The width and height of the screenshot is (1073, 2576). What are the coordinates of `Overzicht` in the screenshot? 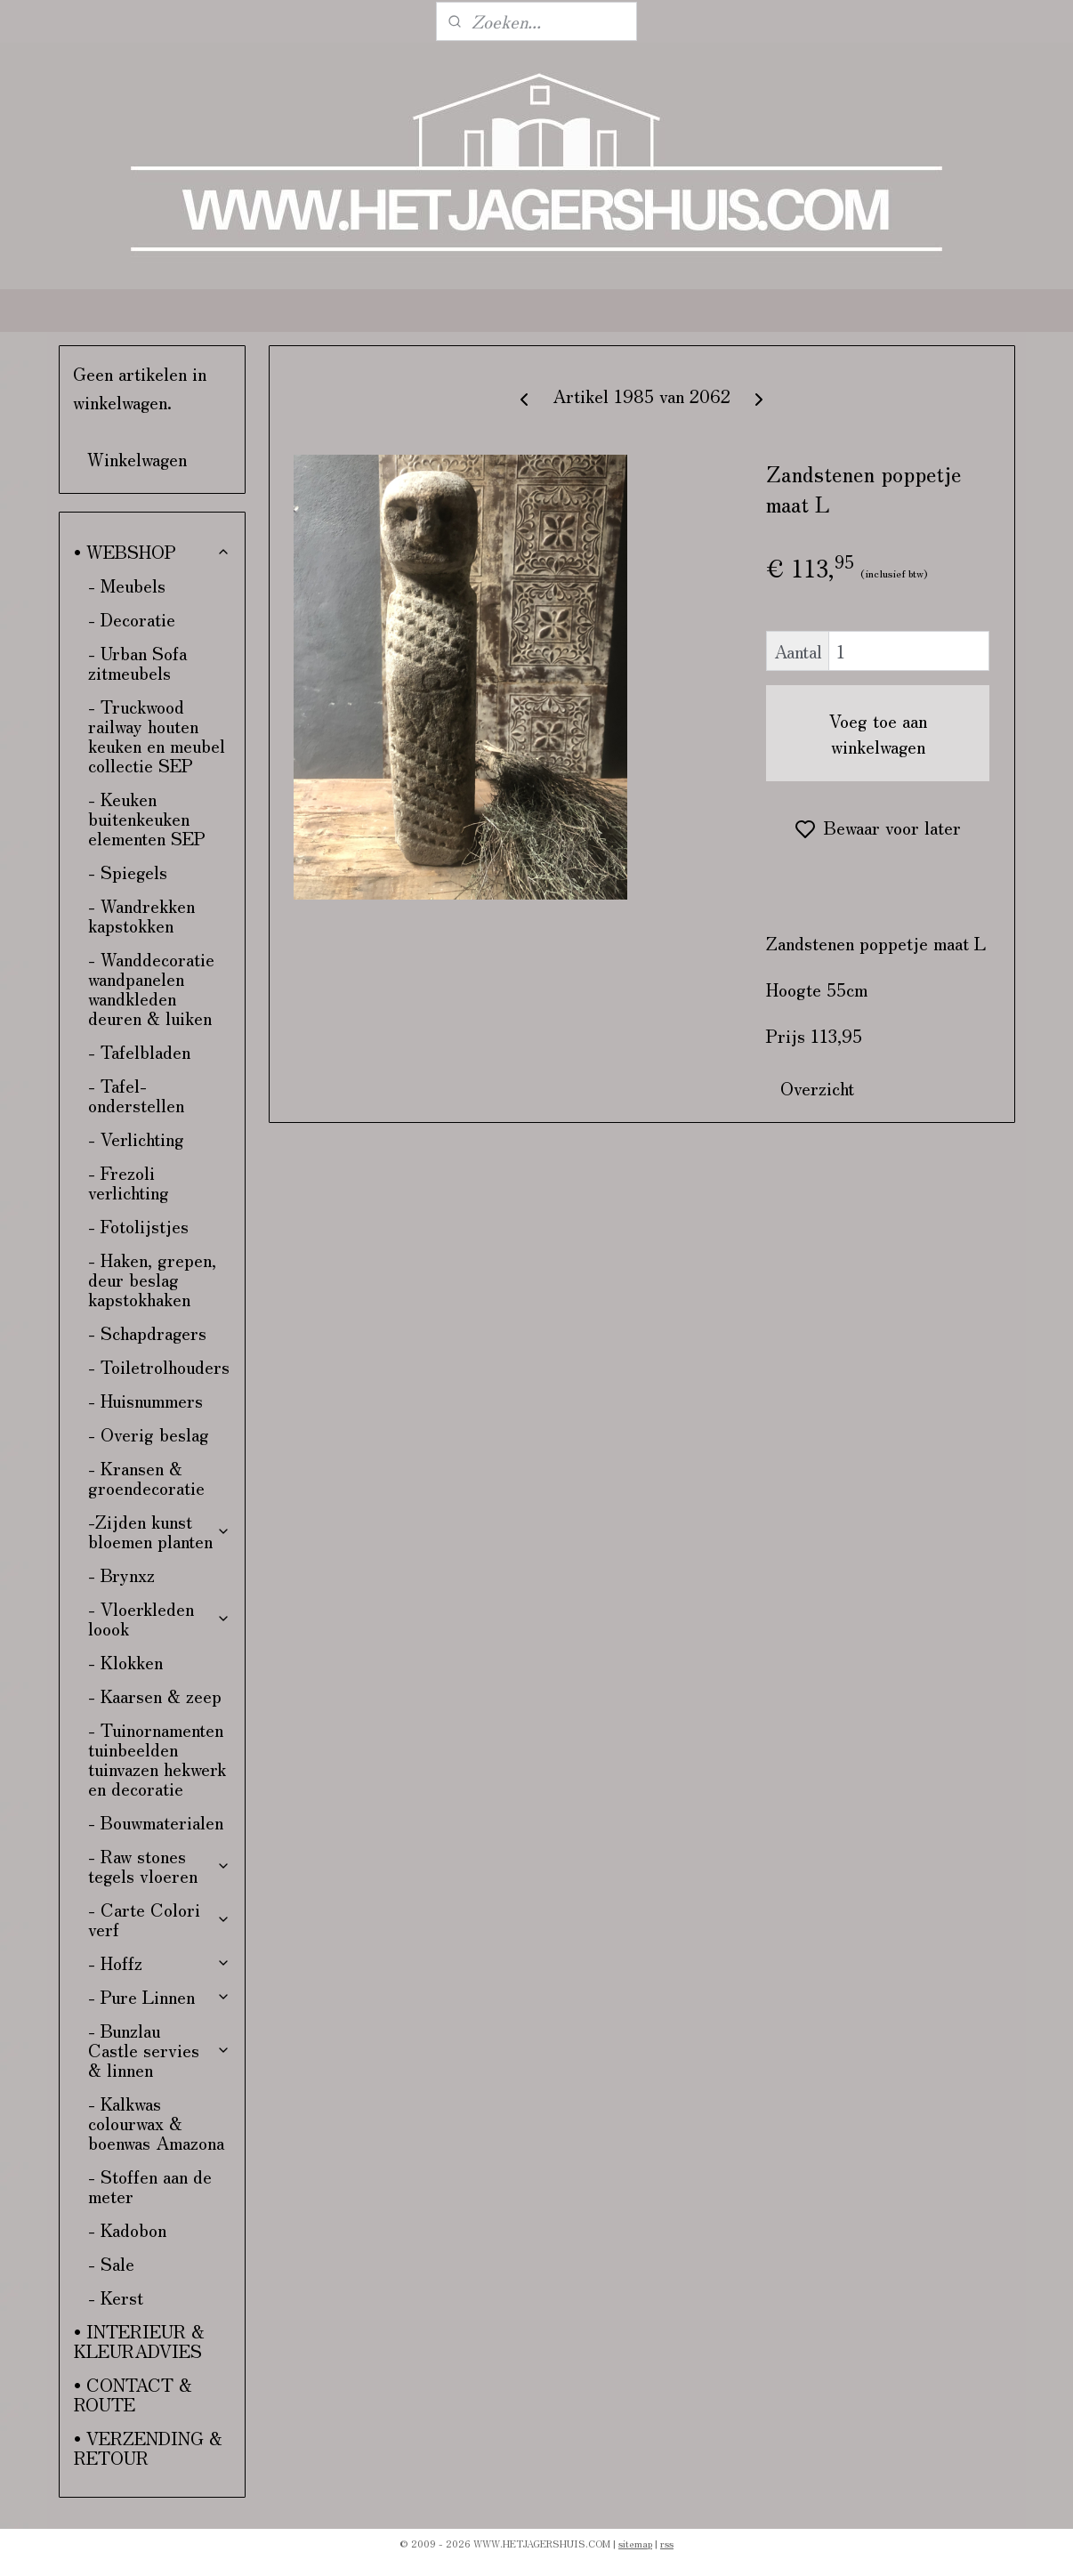 It's located at (817, 1088).